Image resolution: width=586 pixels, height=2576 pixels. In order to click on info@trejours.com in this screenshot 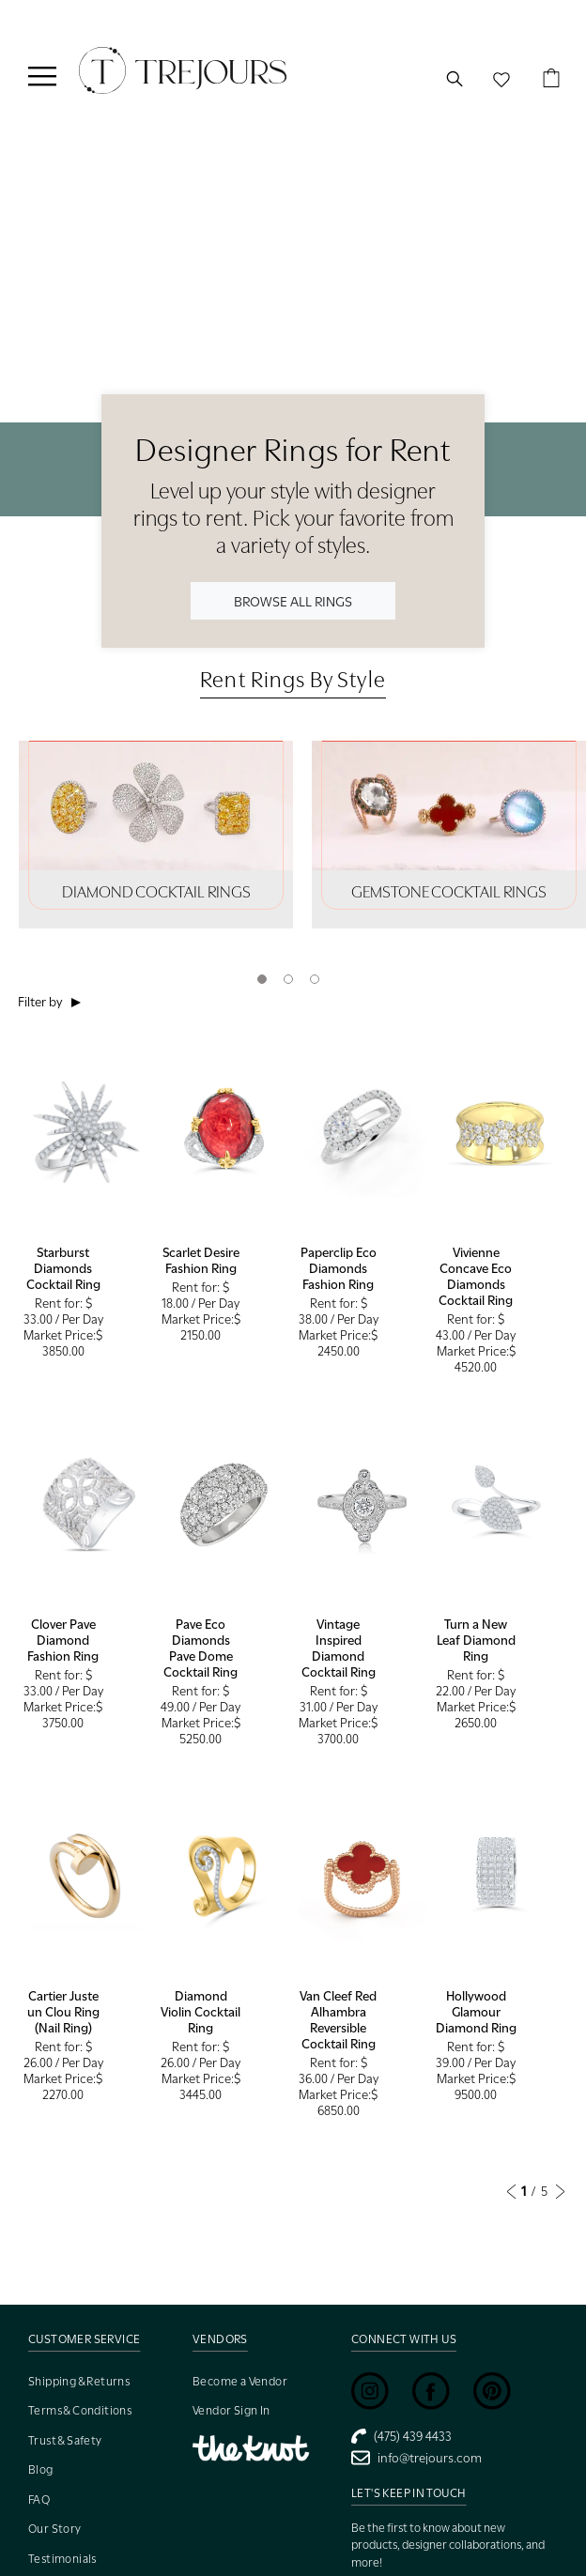, I will do `click(416, 2457)`.